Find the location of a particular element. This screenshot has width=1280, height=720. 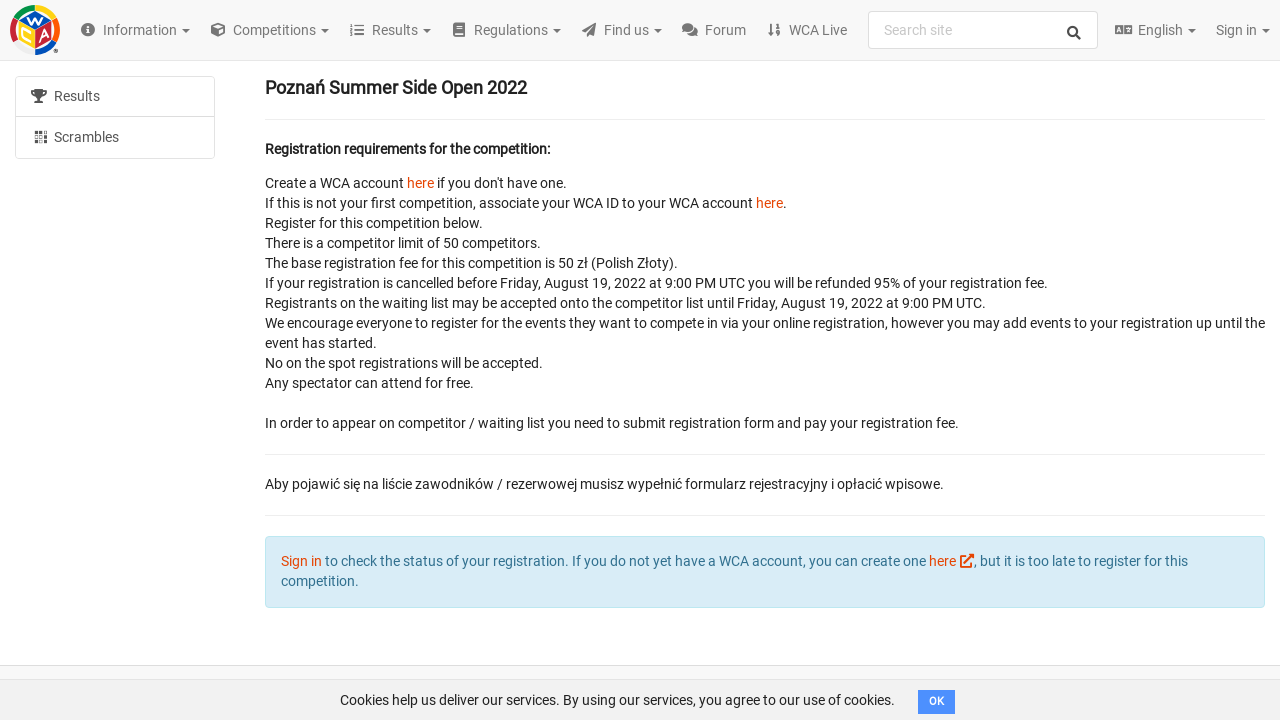

OK is located at coordinates (936, 701).